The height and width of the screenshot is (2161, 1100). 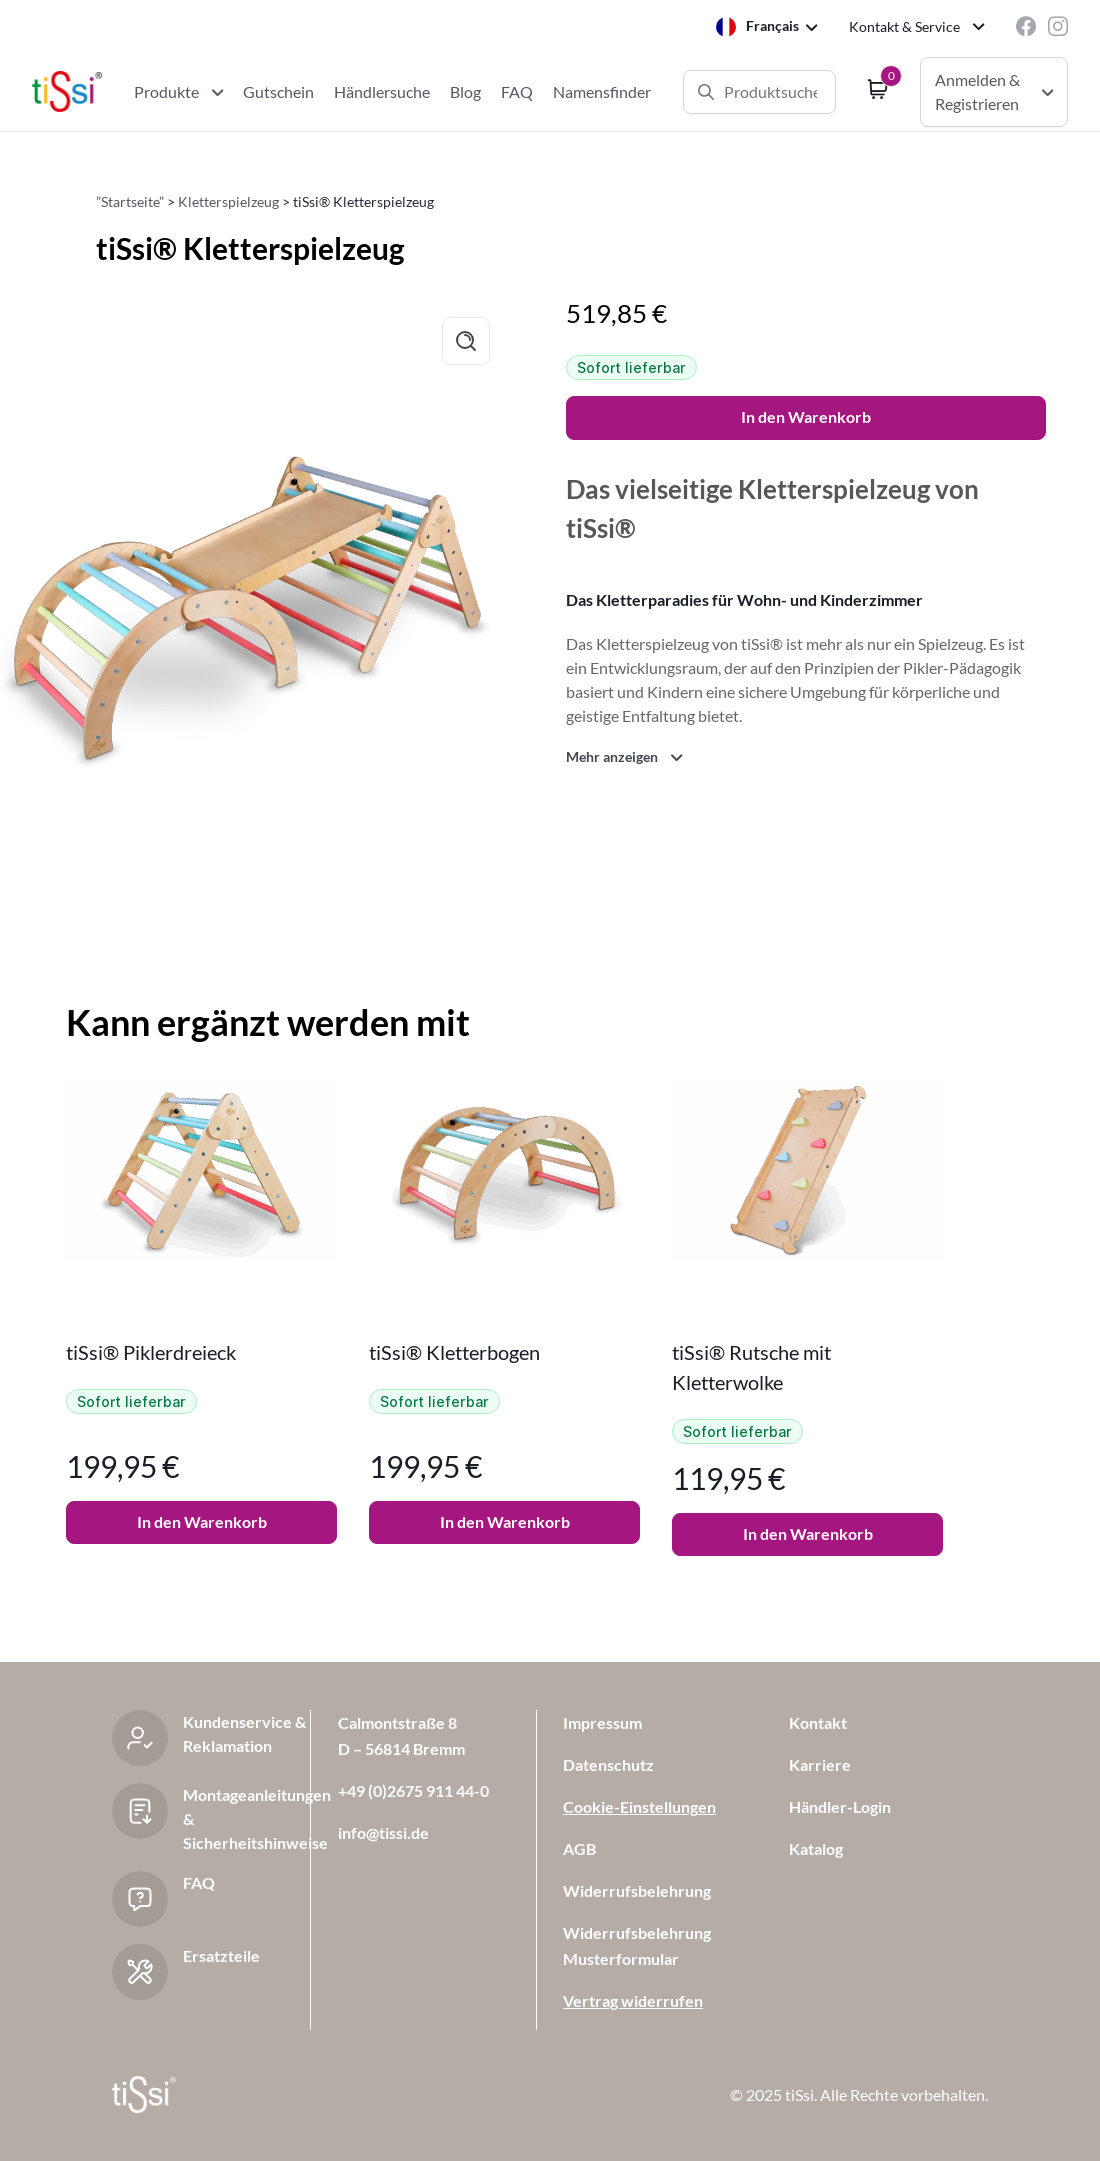 I want to click on Katalog, so click(x=816, y=1848).